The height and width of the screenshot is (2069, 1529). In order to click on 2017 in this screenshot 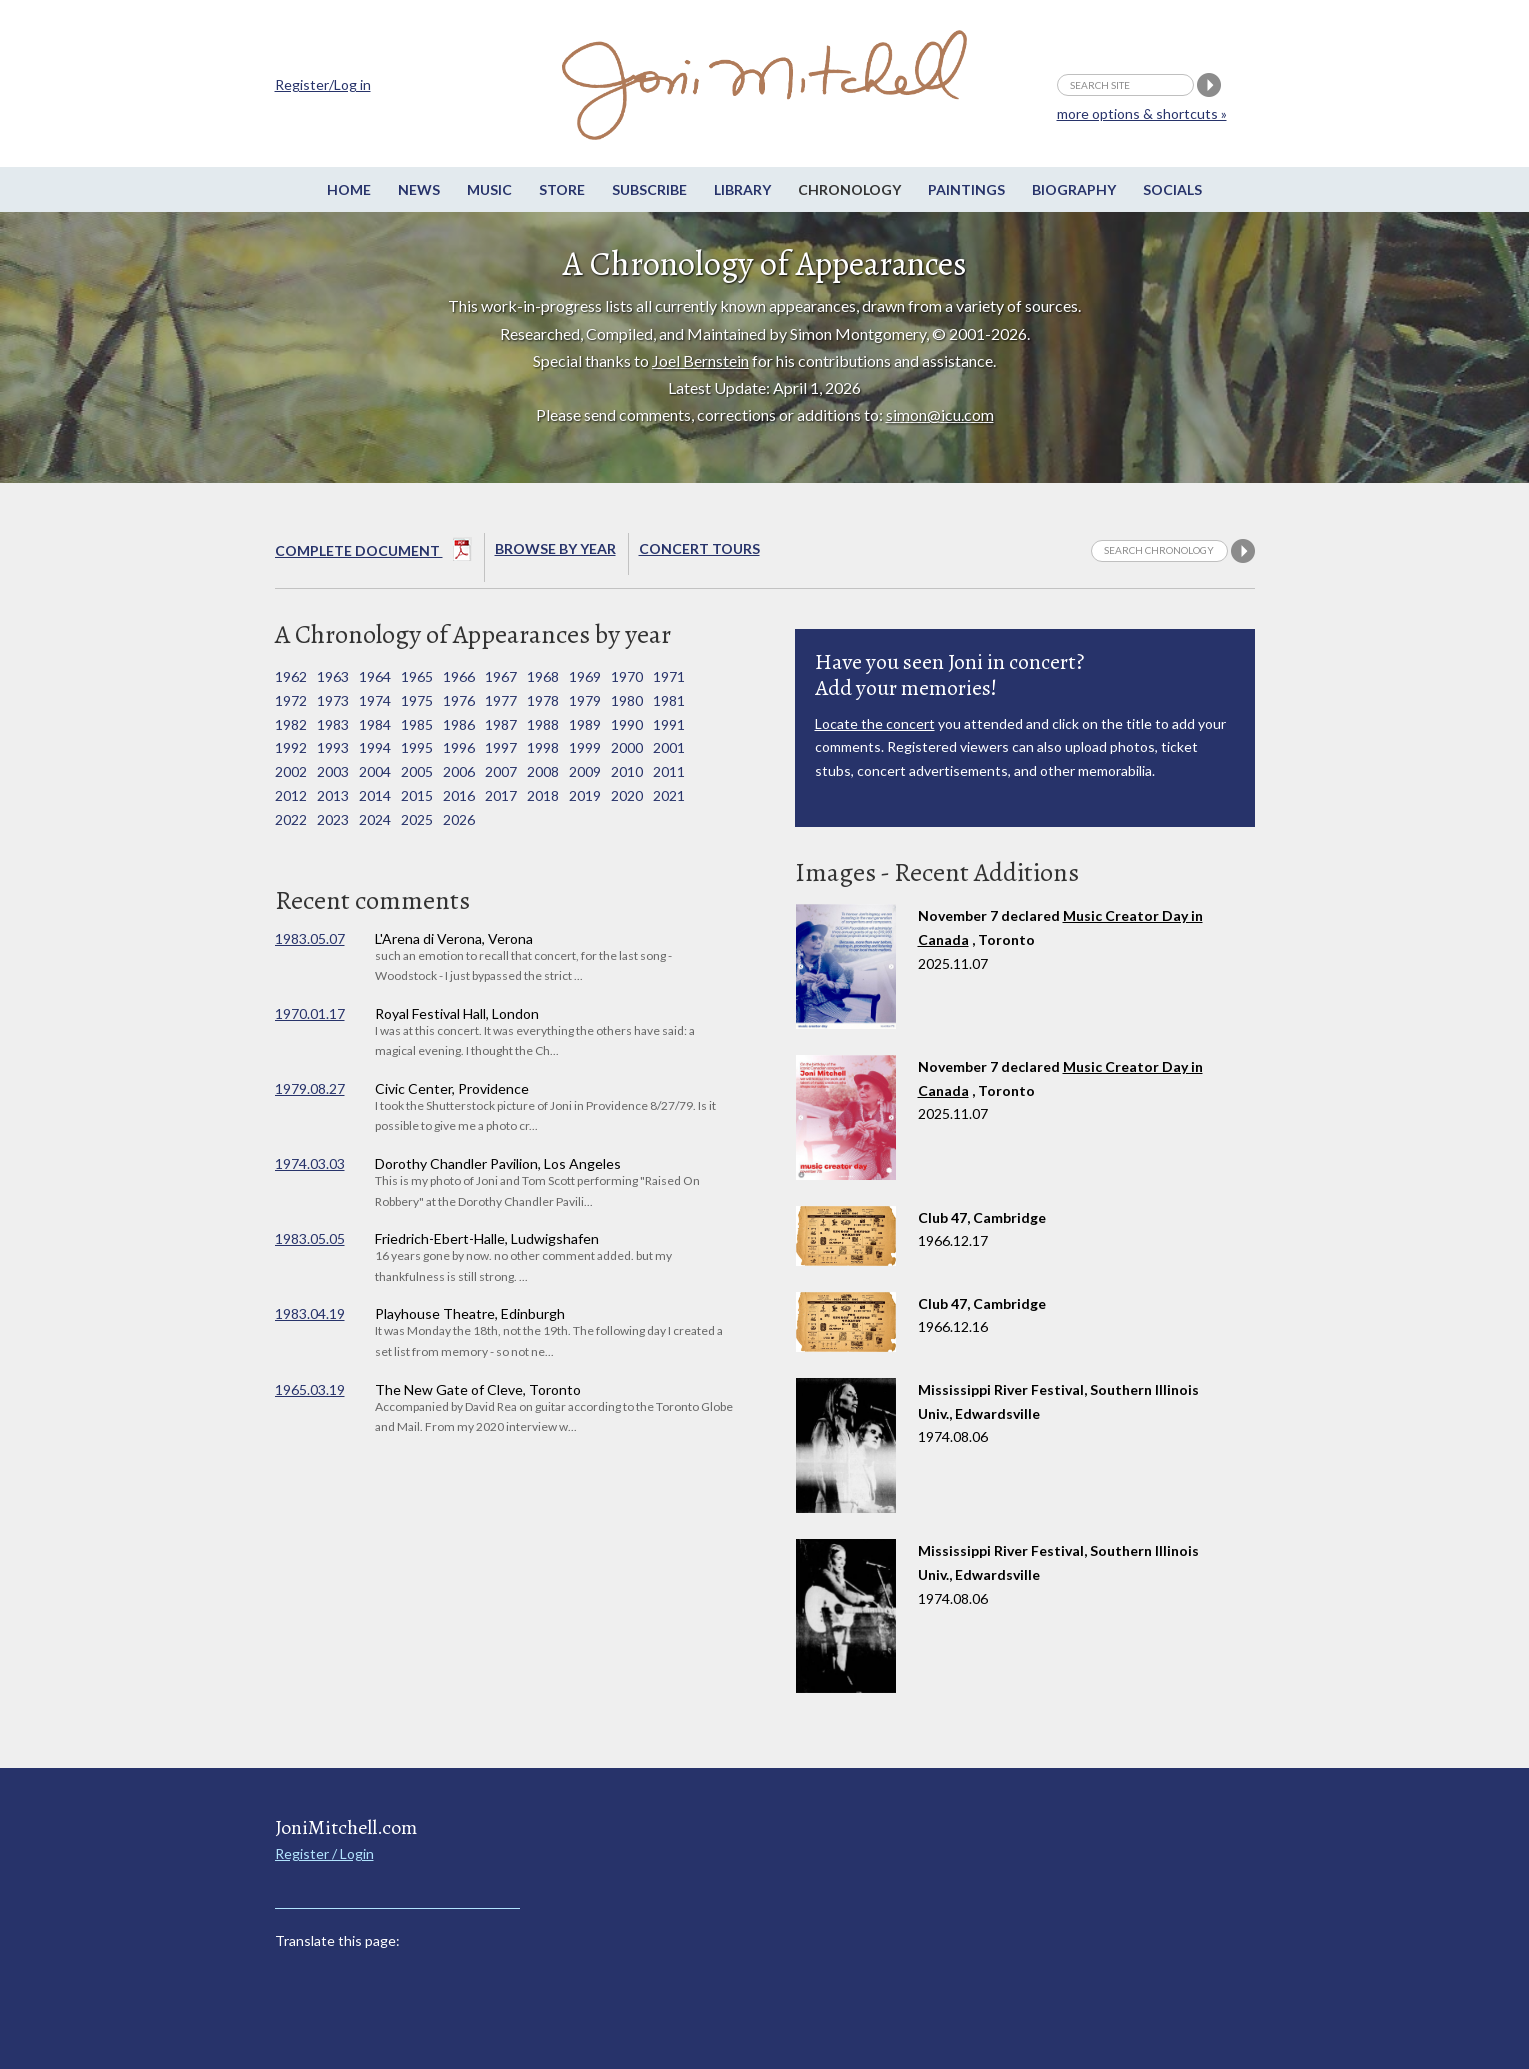, I will do `click(501, 795)`.